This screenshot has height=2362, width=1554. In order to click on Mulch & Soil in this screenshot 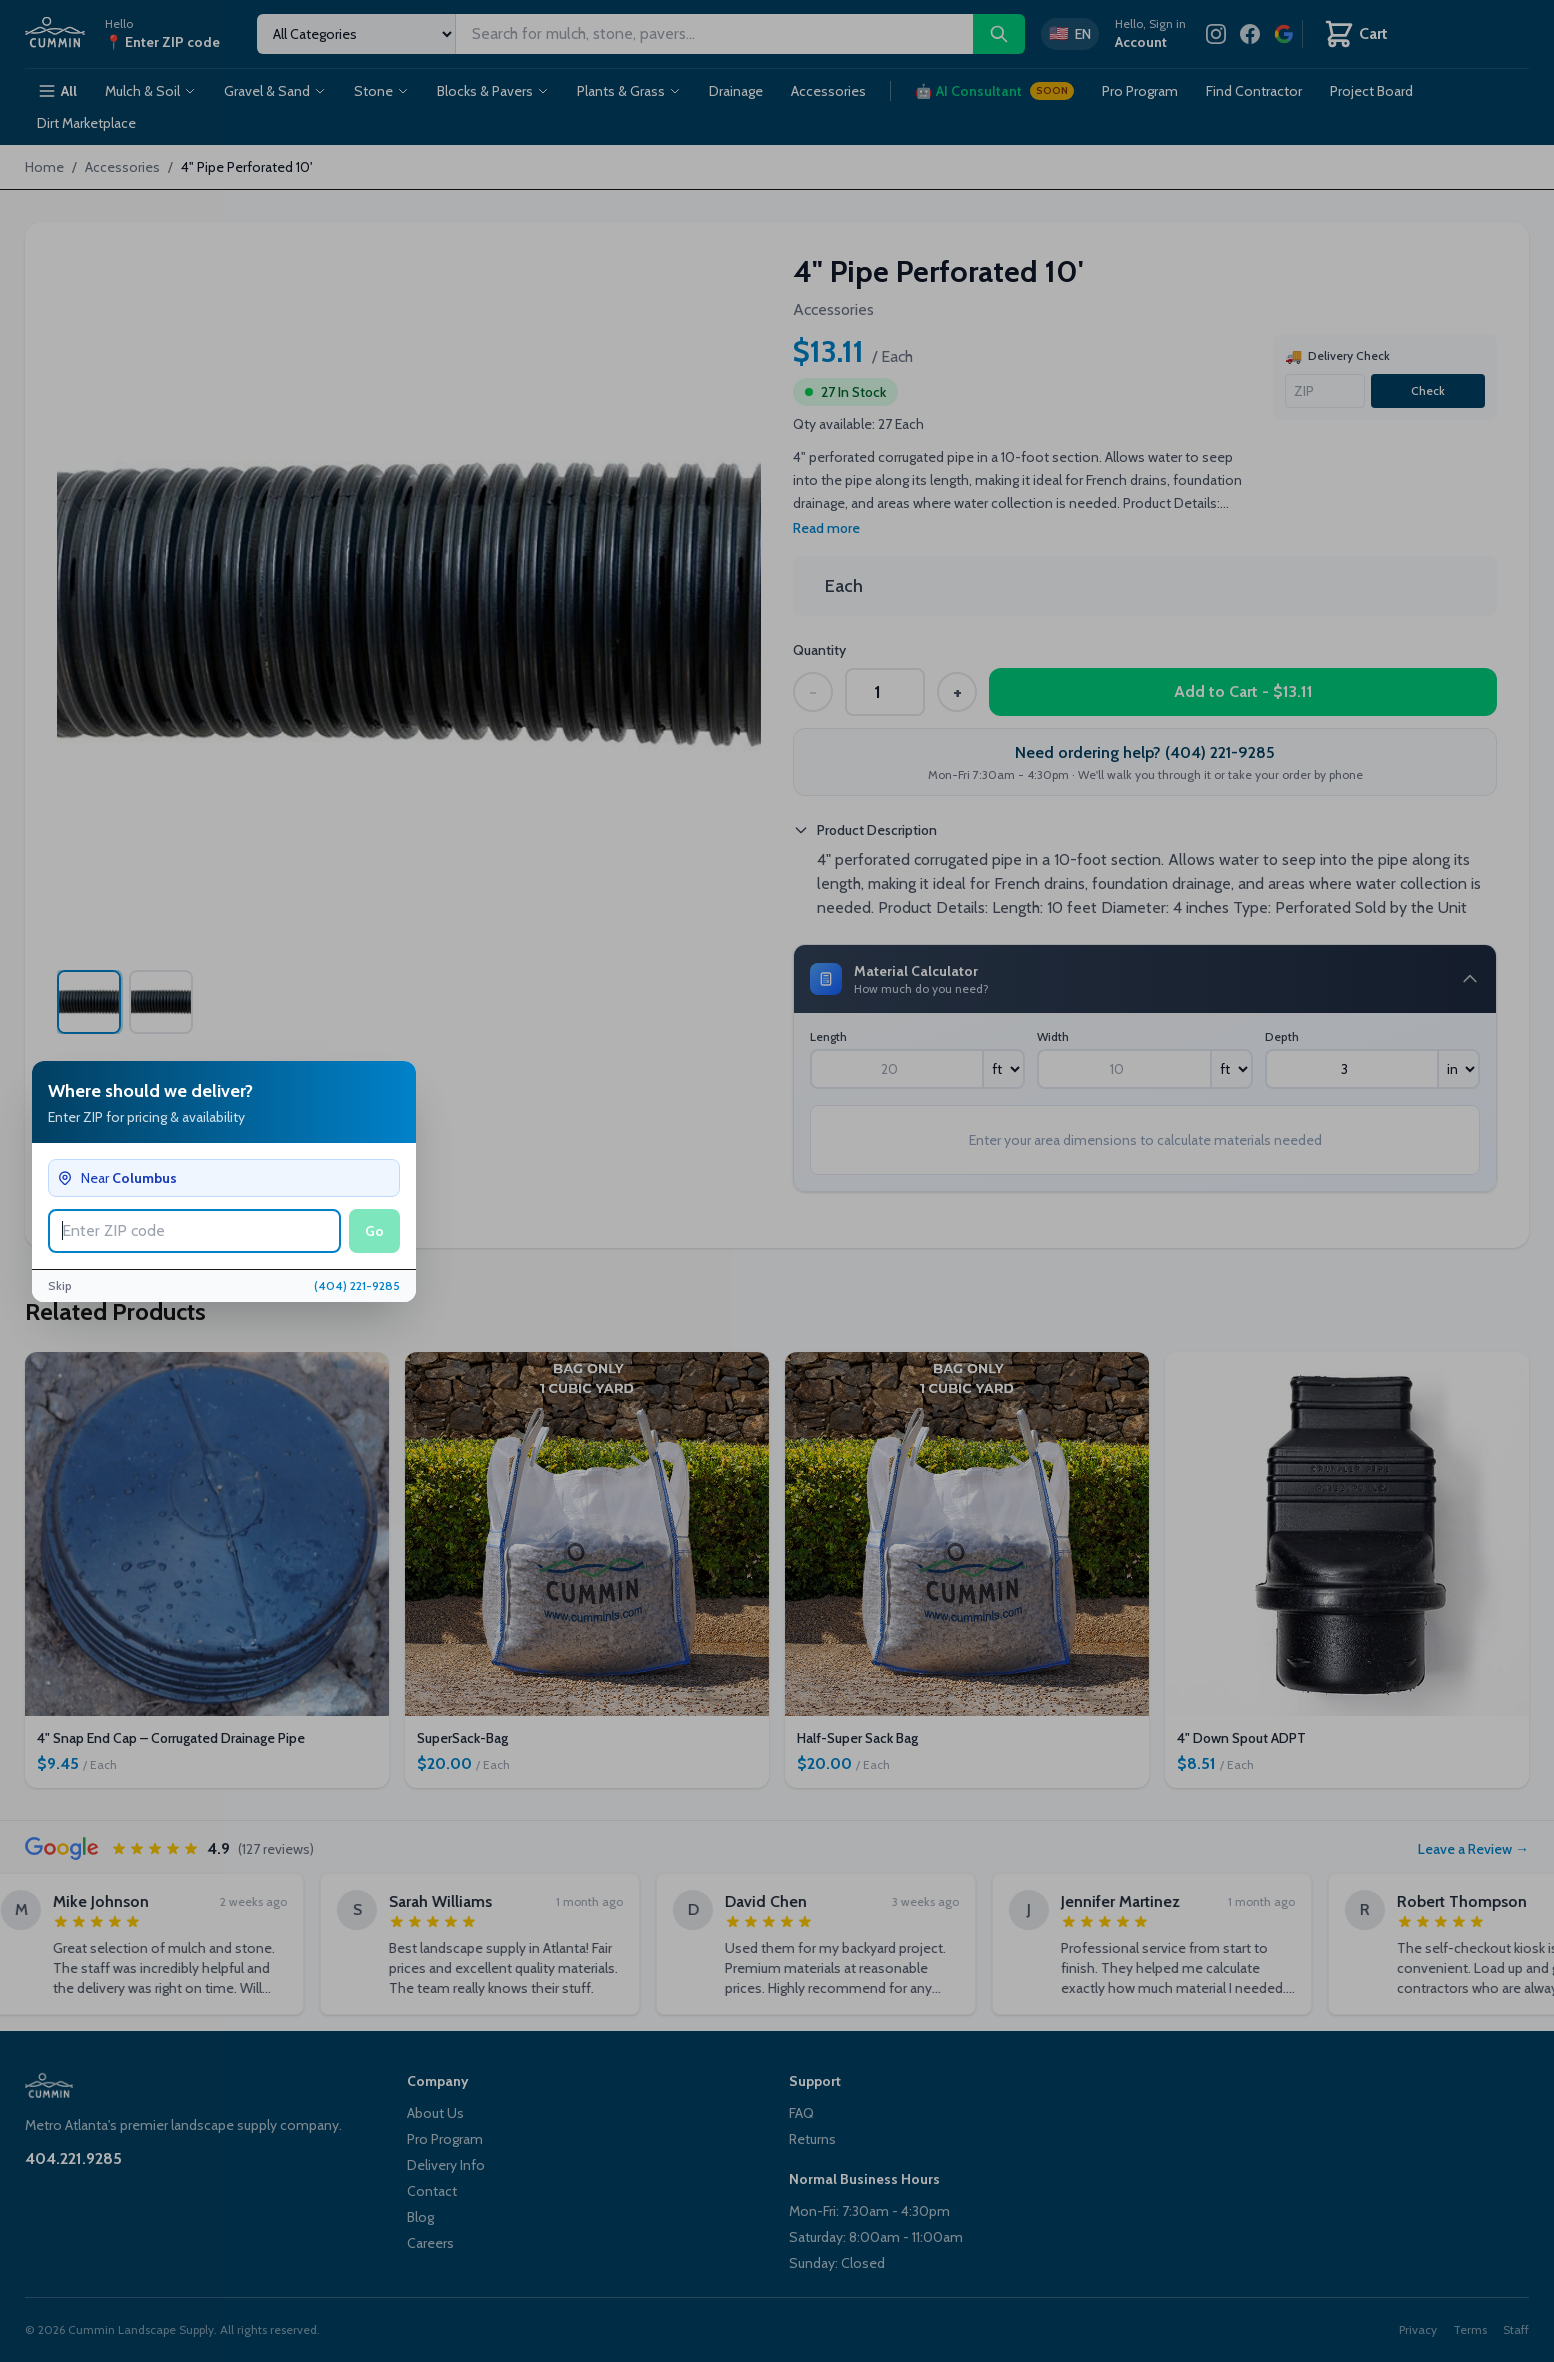, I will do `click(150, 91)`.